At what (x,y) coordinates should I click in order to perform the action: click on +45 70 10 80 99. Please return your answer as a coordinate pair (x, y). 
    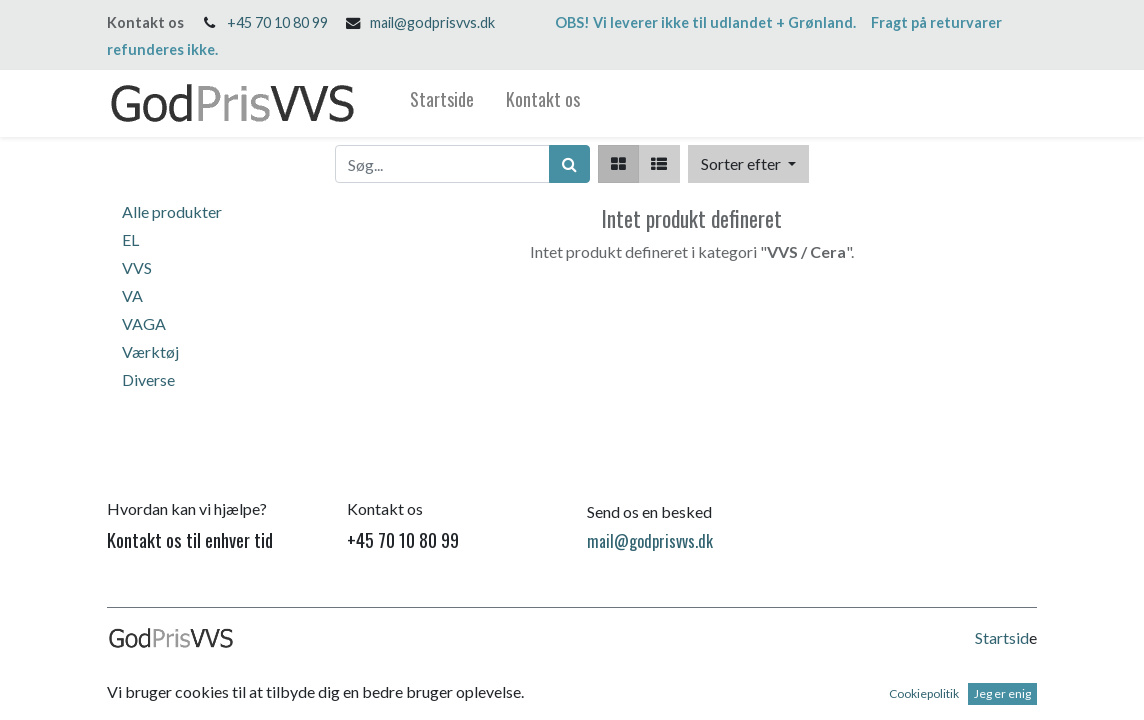
    Looking at the image, I should click on (277, 22).